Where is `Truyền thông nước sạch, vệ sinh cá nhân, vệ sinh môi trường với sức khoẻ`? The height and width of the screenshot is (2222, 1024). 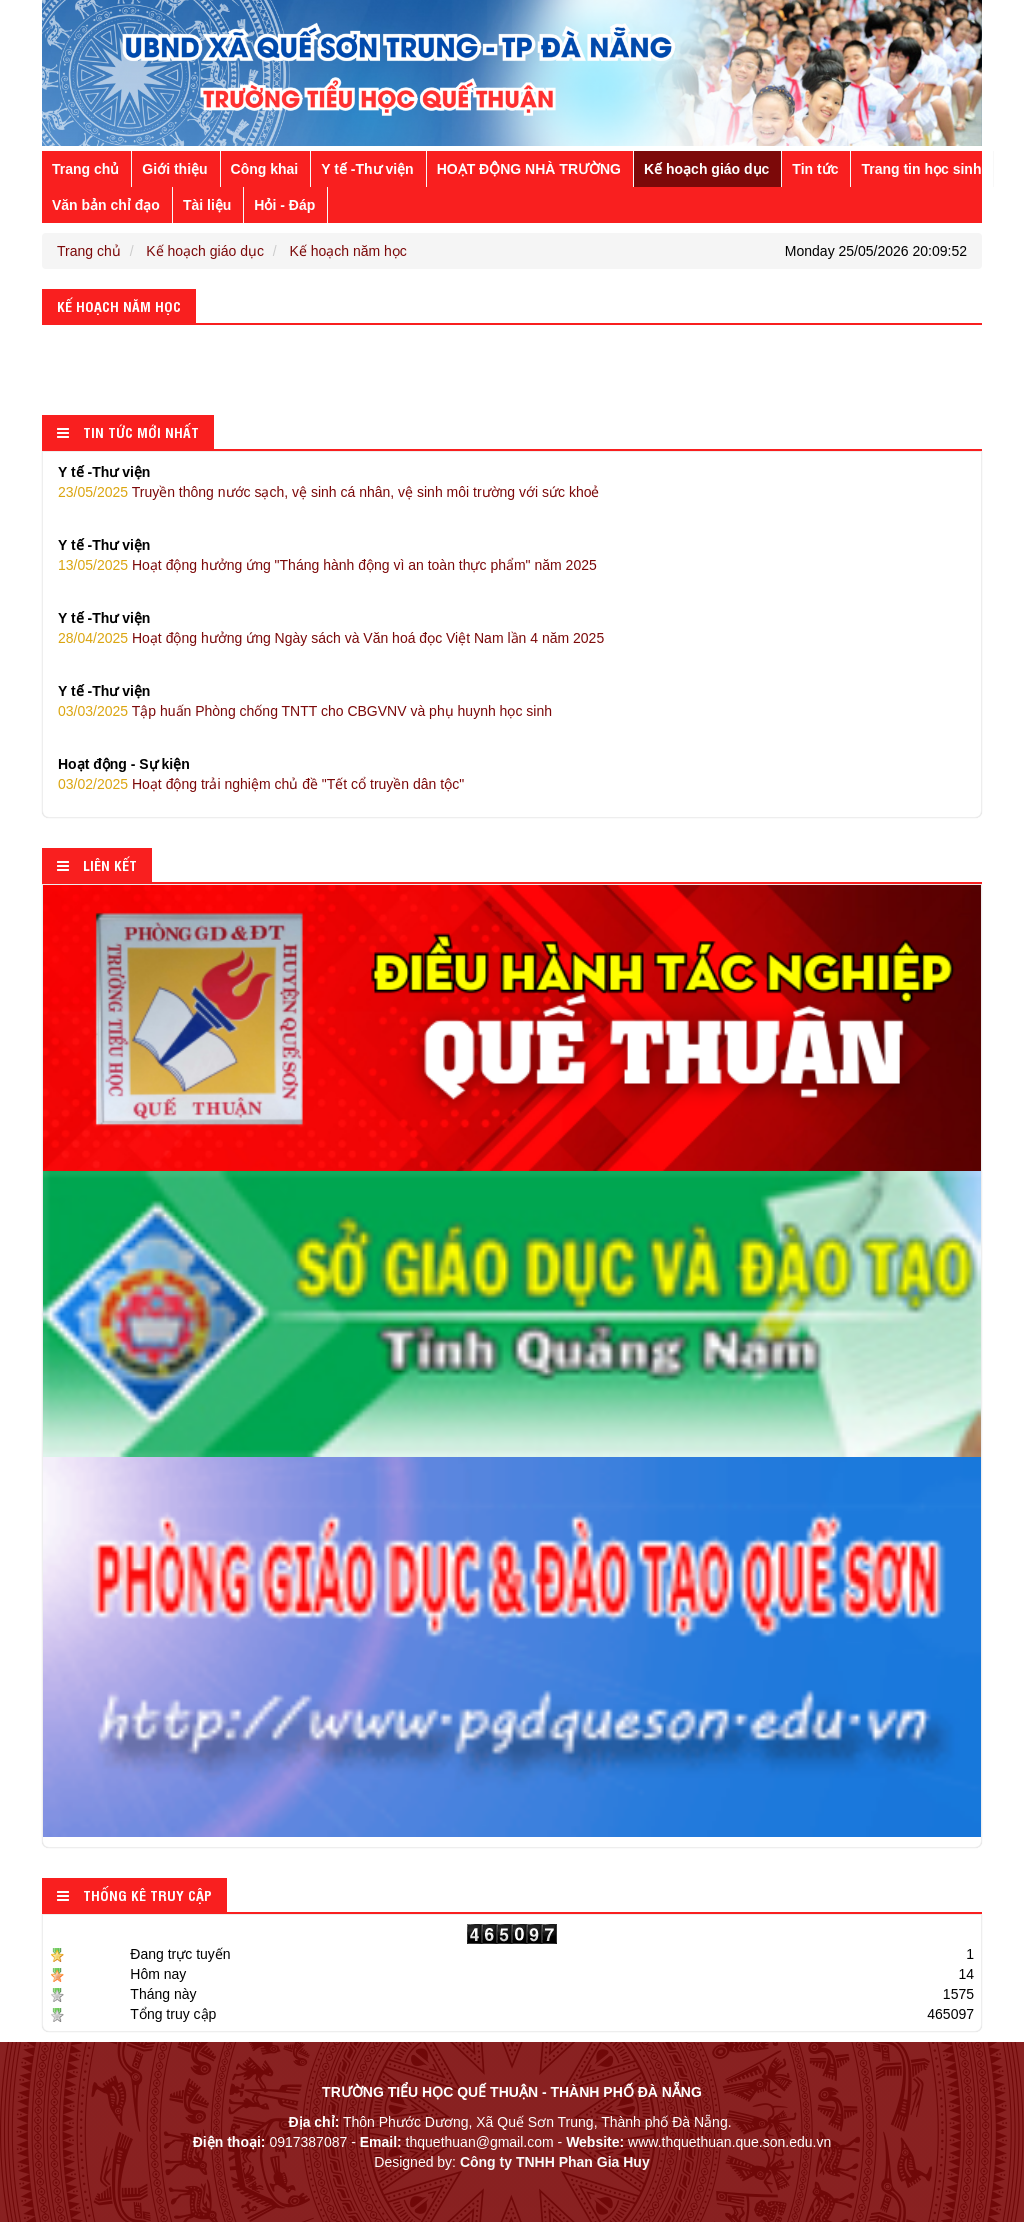 Truyền thông nước sạch, vệ sinh cá nhân, vệ sinh môi trường với sức khoẻ is located at coordinates (512, 481).